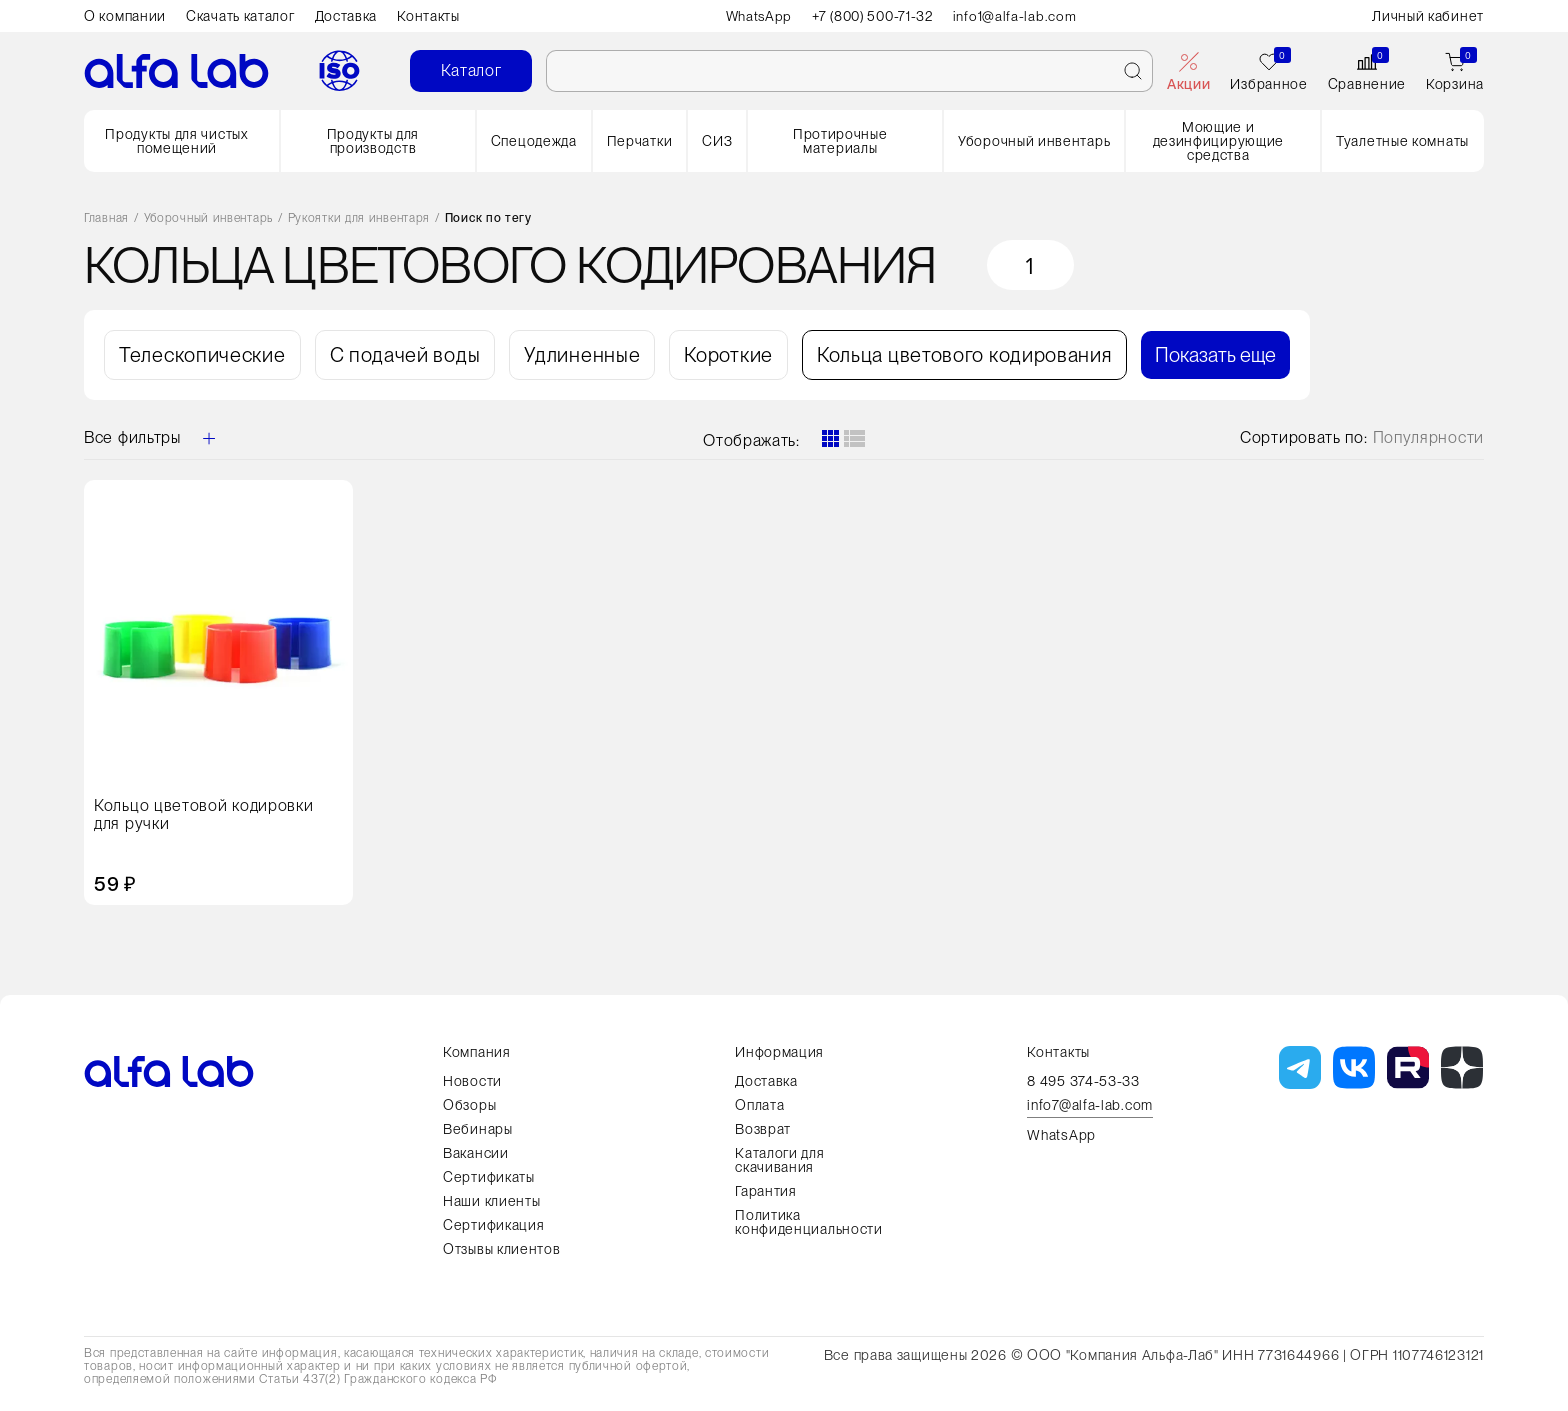  Describe the element at coordinates (428, 16) in the screenshot. I see `Контакты` at that location.